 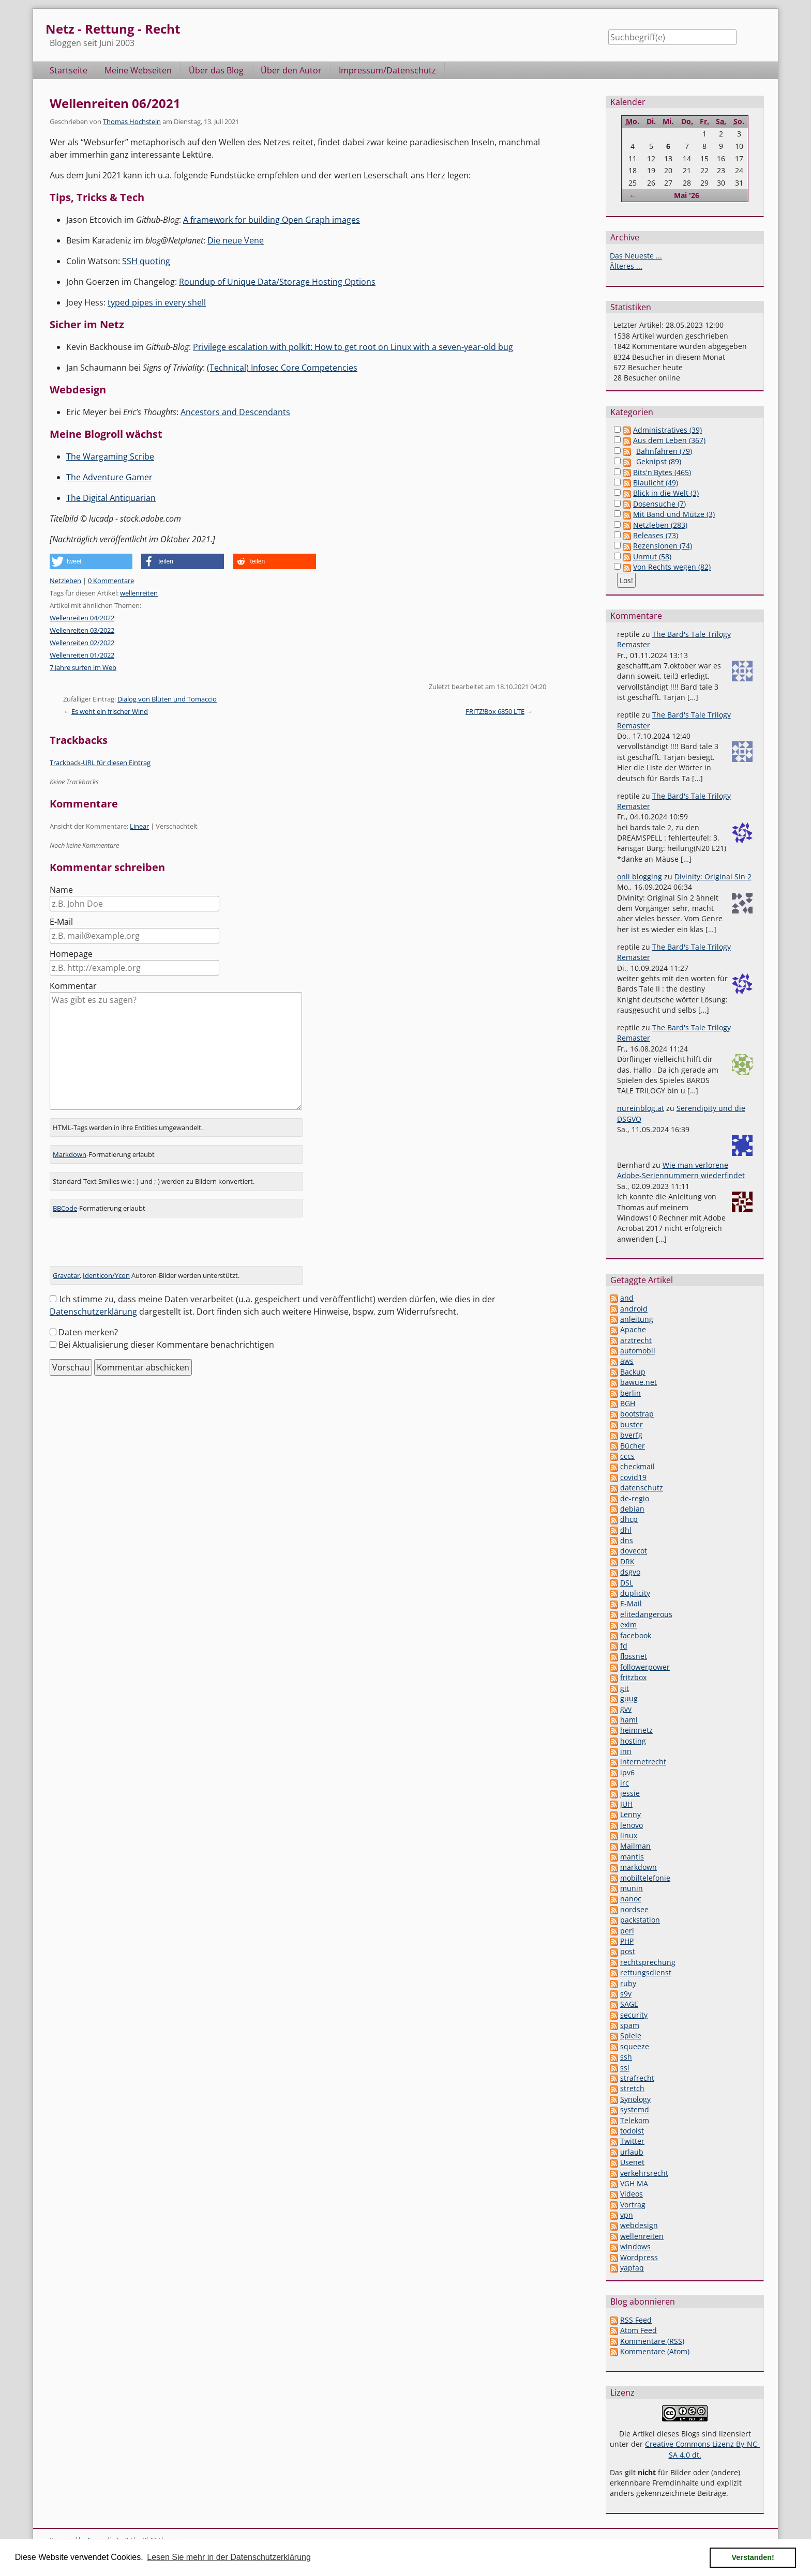 I want to click on ssh, so click(x=626, y=2057).